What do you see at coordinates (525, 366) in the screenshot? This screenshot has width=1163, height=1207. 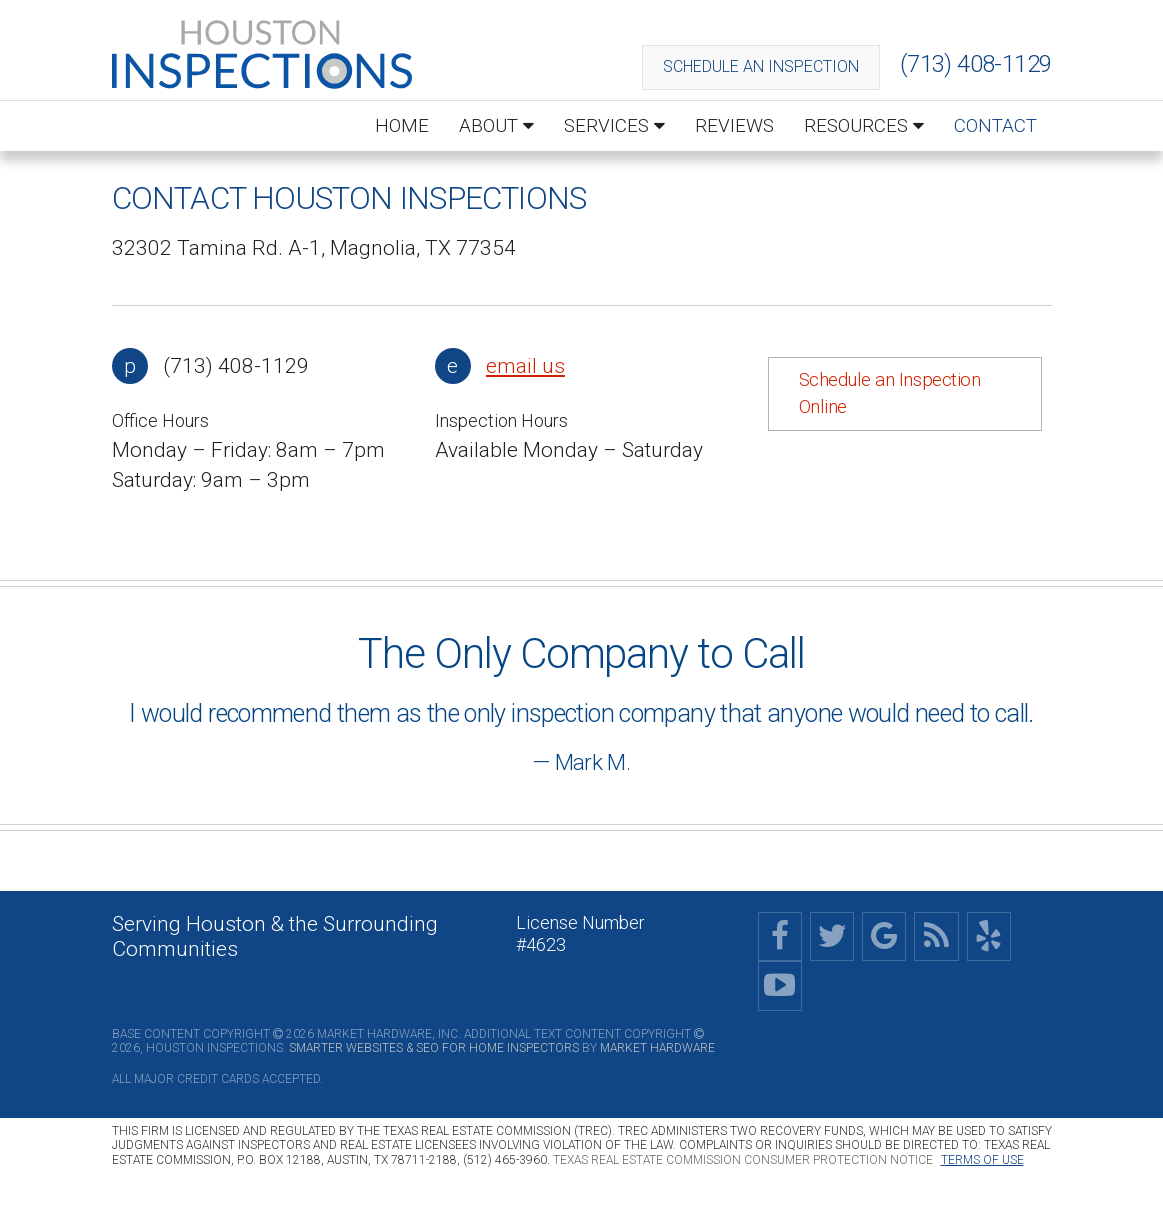 I see `email us` at bounding box center [525, 366].